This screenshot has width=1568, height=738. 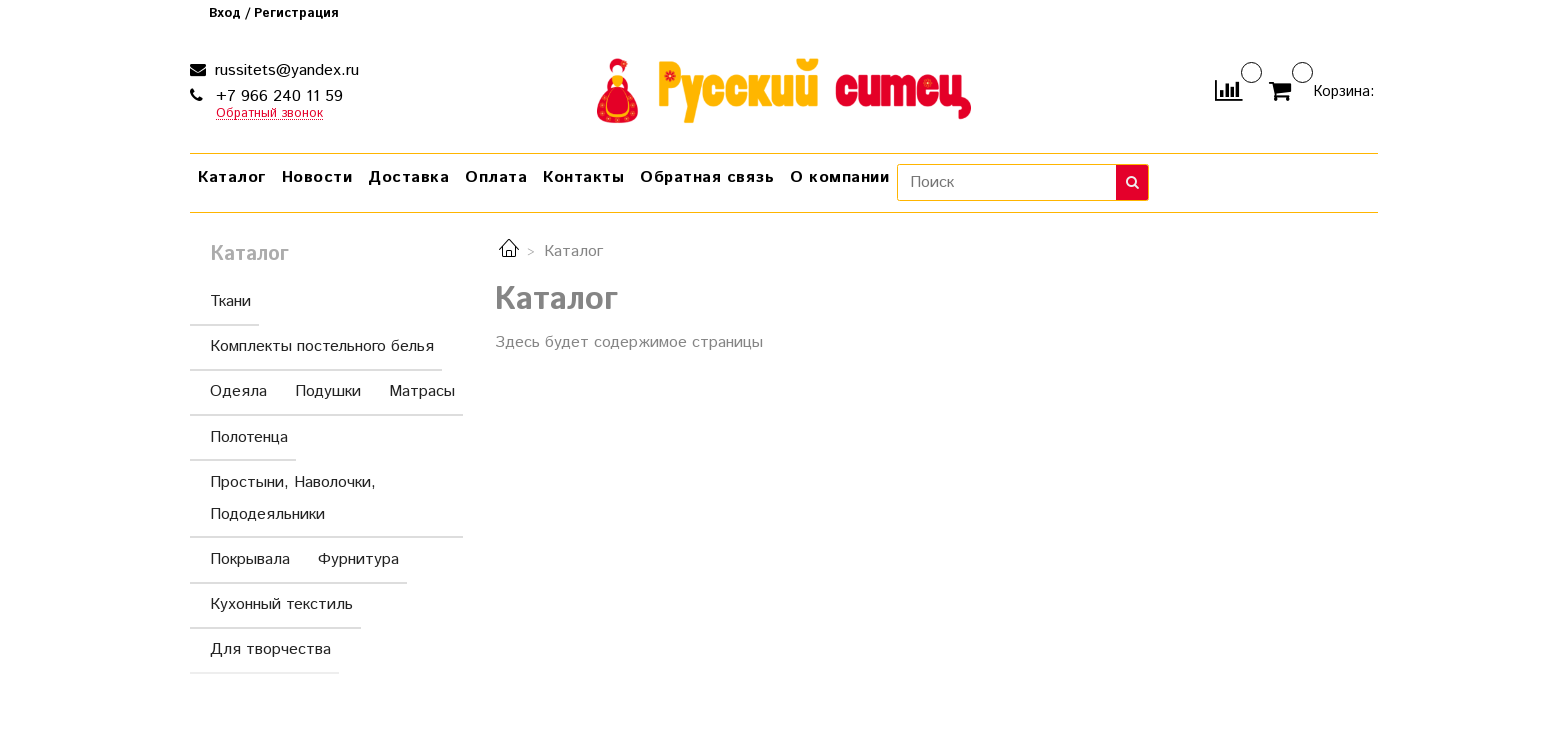 I want to click on Ткани, so click(x=230, y=301).